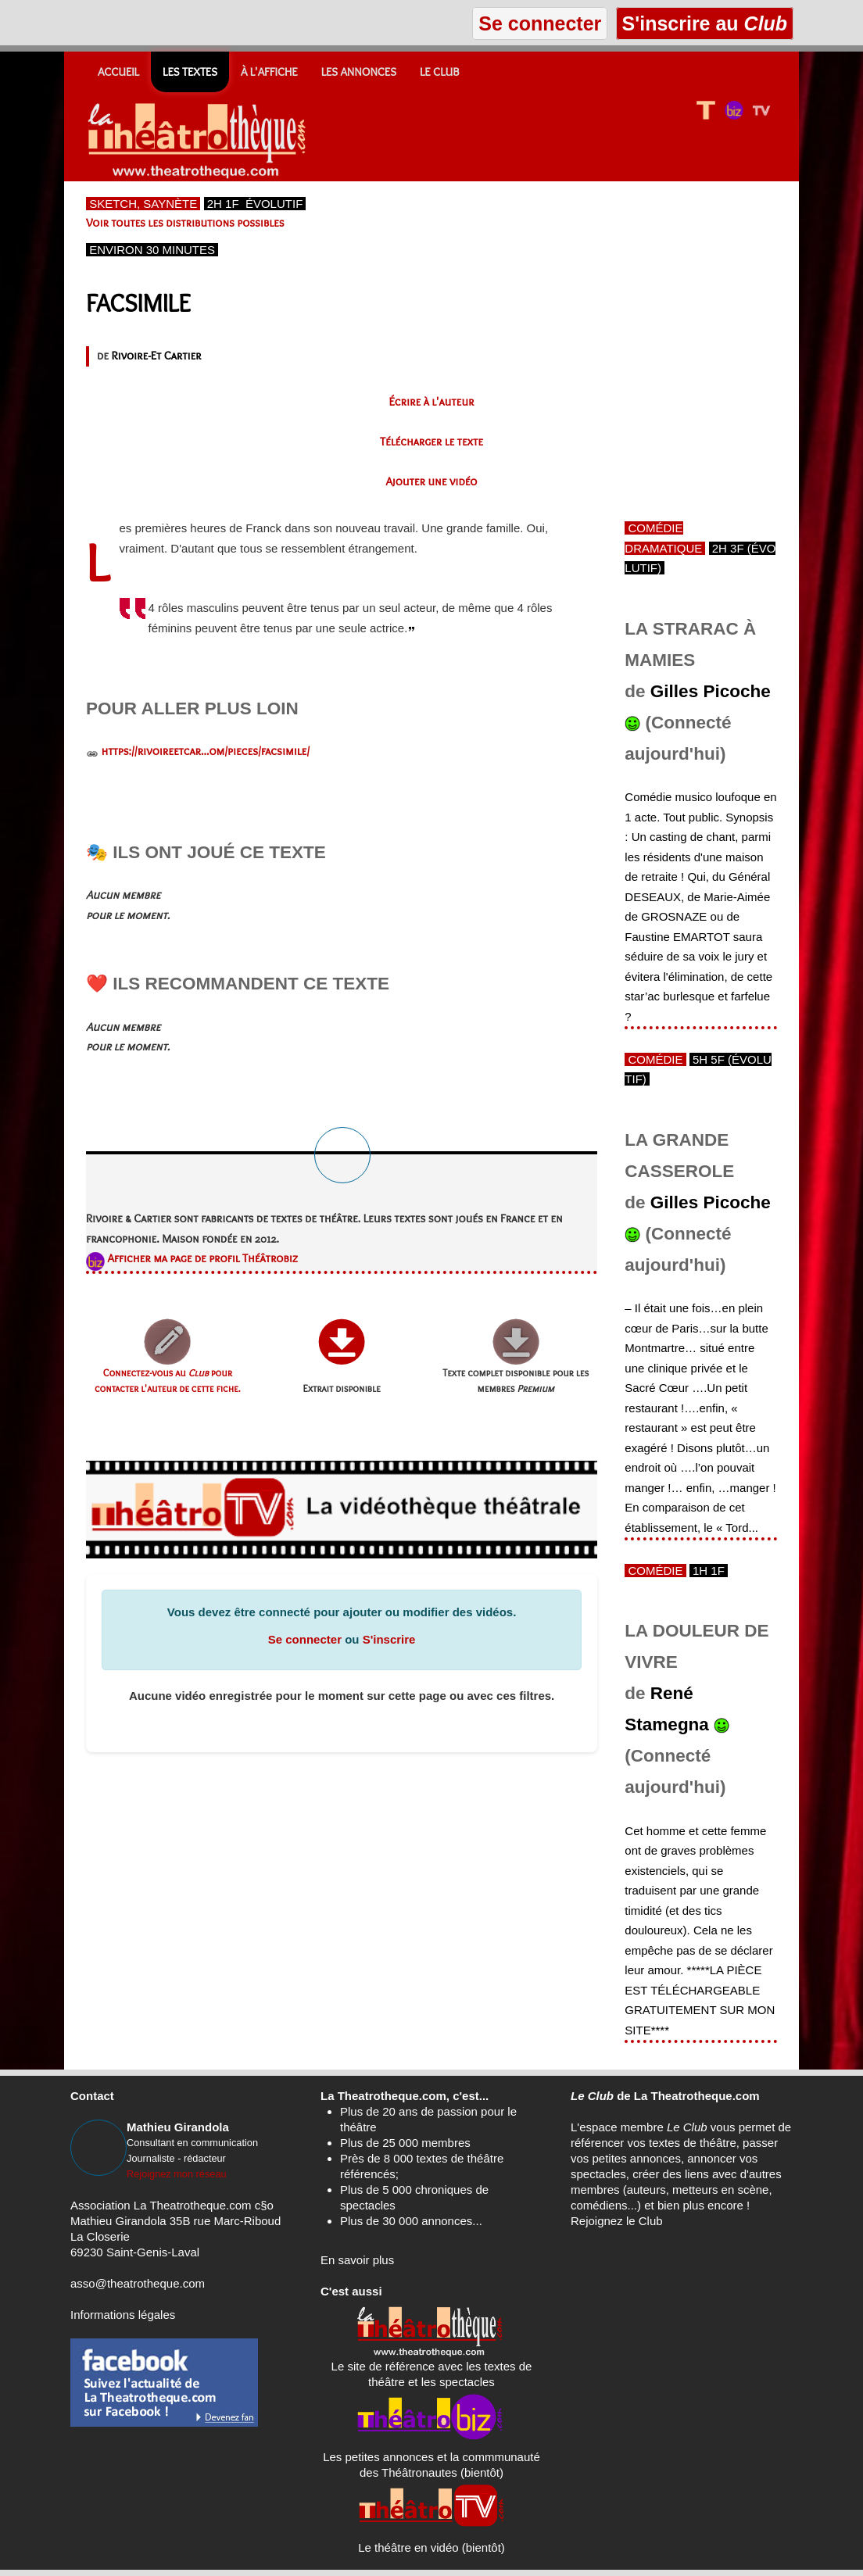 This screenshot has width=863, height=2576. I want to click on Écrire à l'auteur, so click(431, 402).